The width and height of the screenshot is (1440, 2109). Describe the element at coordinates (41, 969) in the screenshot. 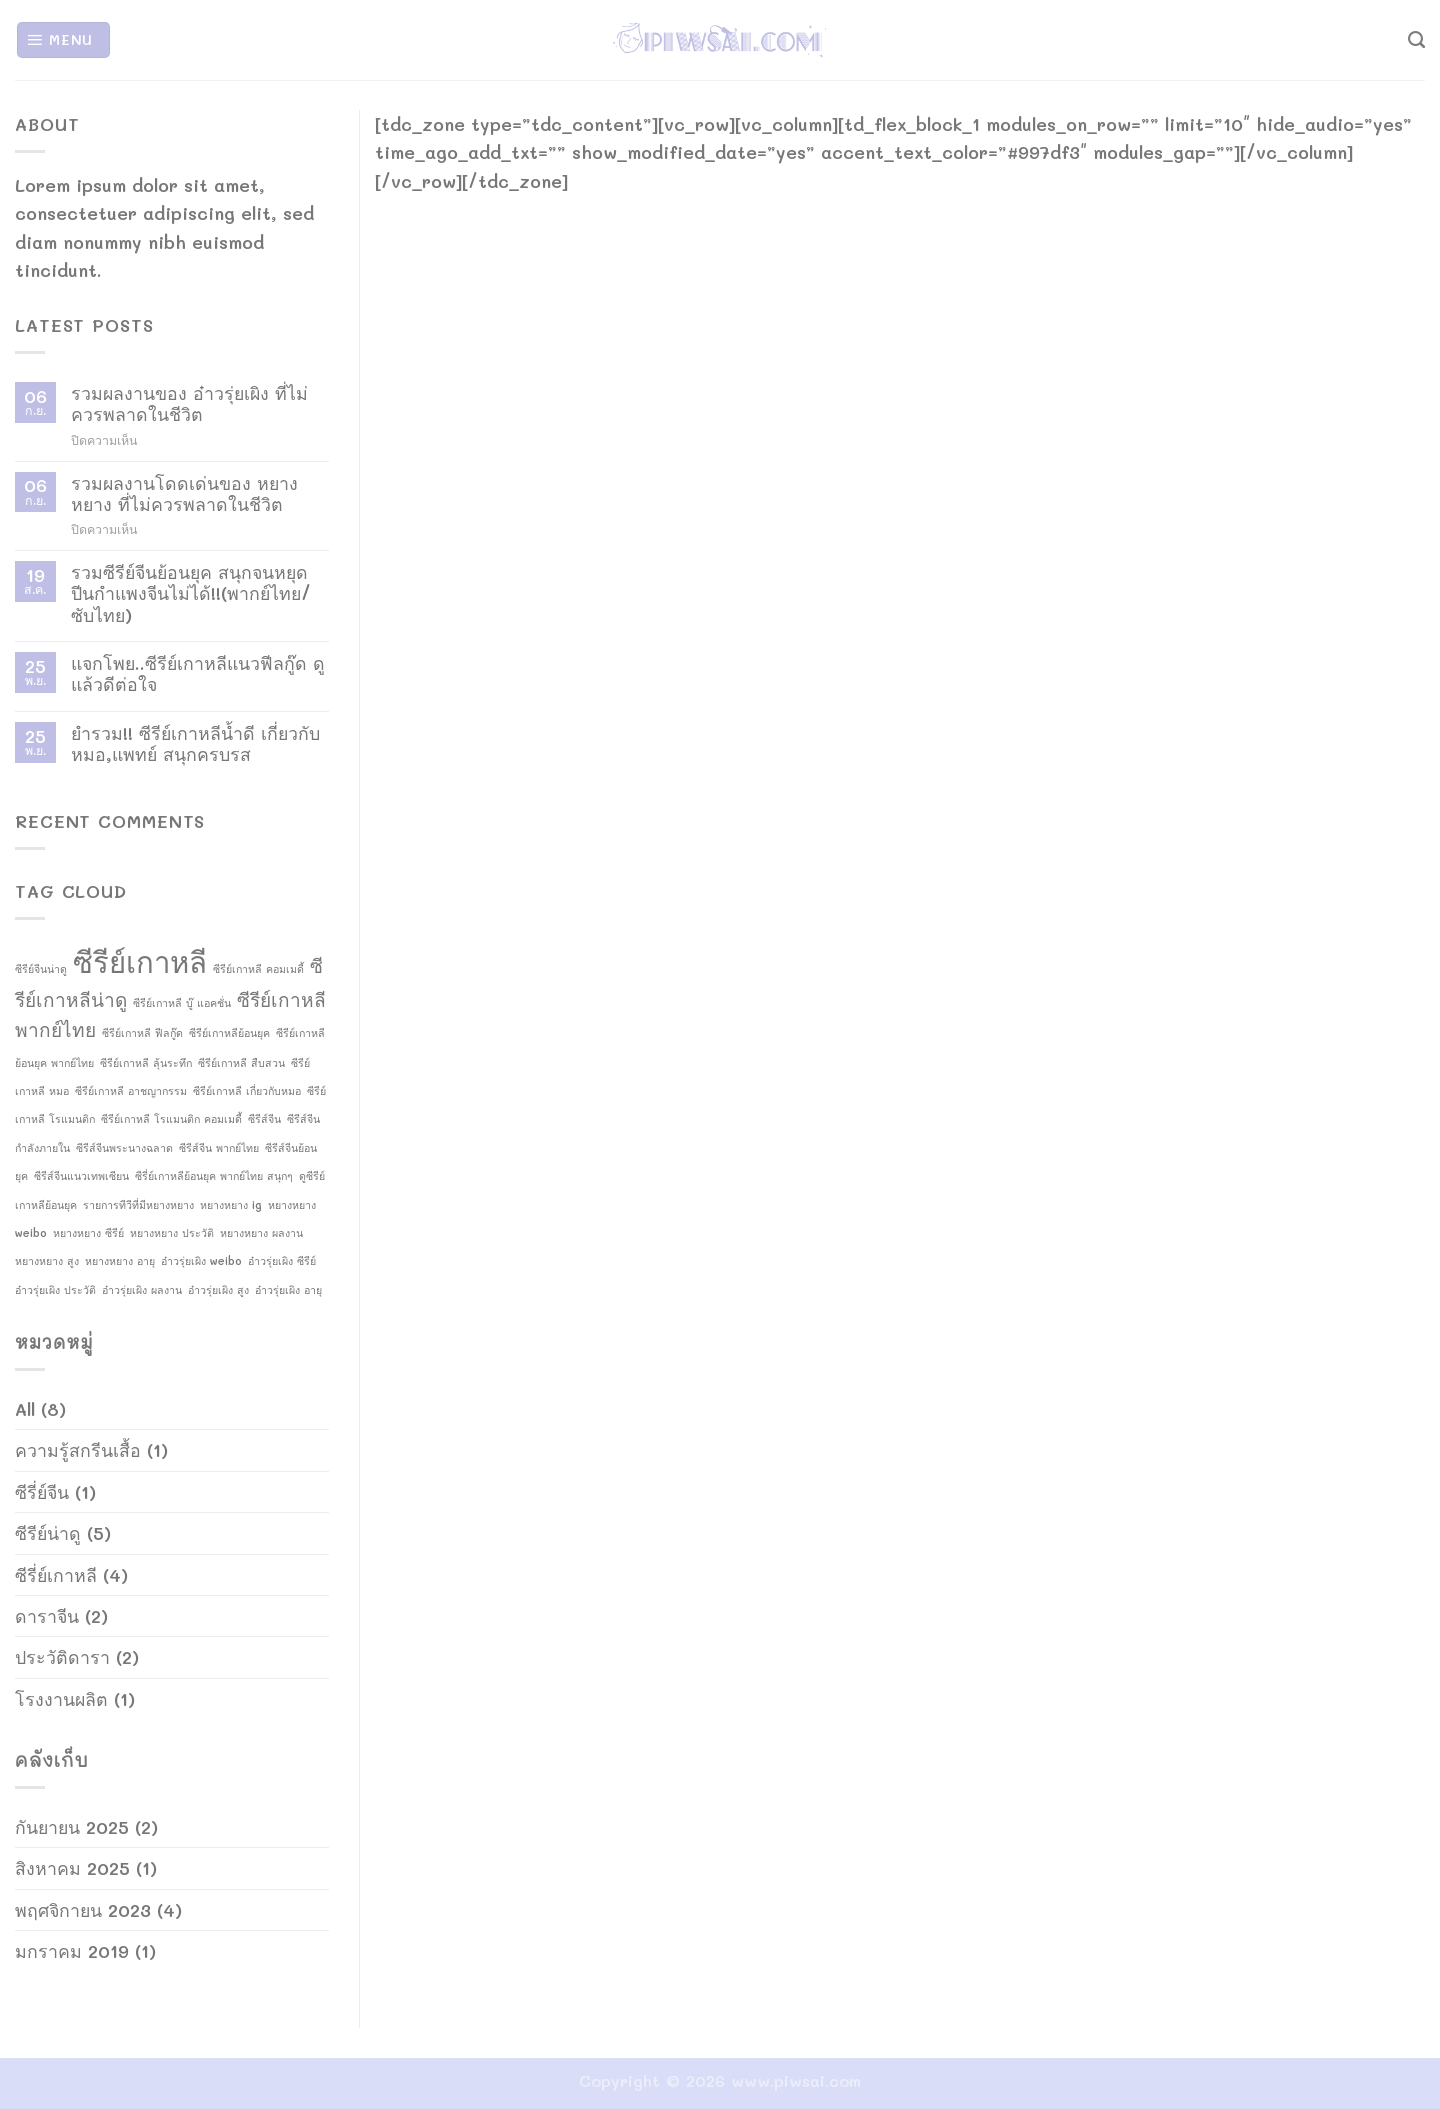

I see `ซีรีย์จีนน่าดู [ซีรีย์จีนน่าดู (1 รายการ)]` at that location.